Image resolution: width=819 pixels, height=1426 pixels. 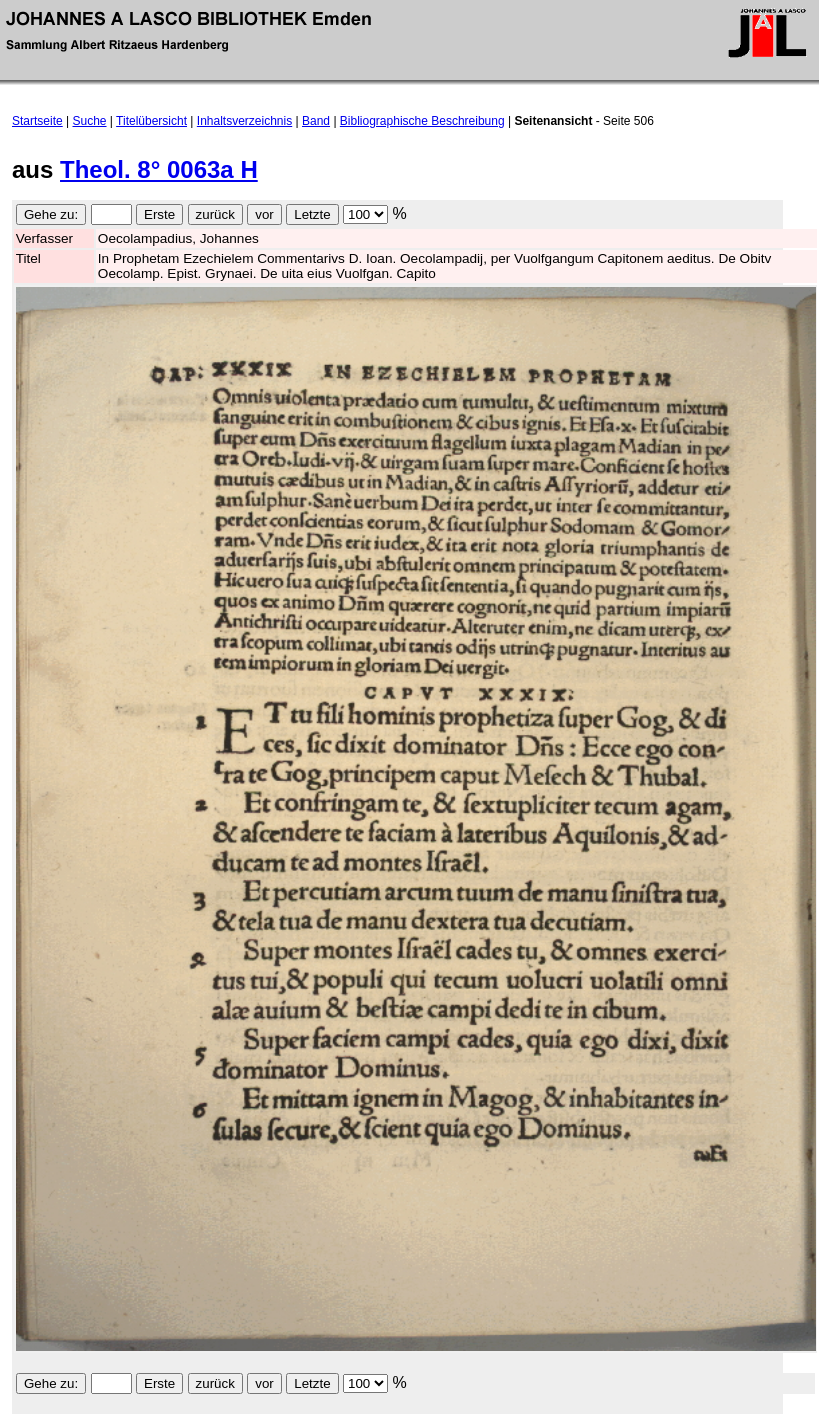 What do you see at coordinates (37, 121) in the screenshot?
I see `Startseite` at bounding box center [37, 121].